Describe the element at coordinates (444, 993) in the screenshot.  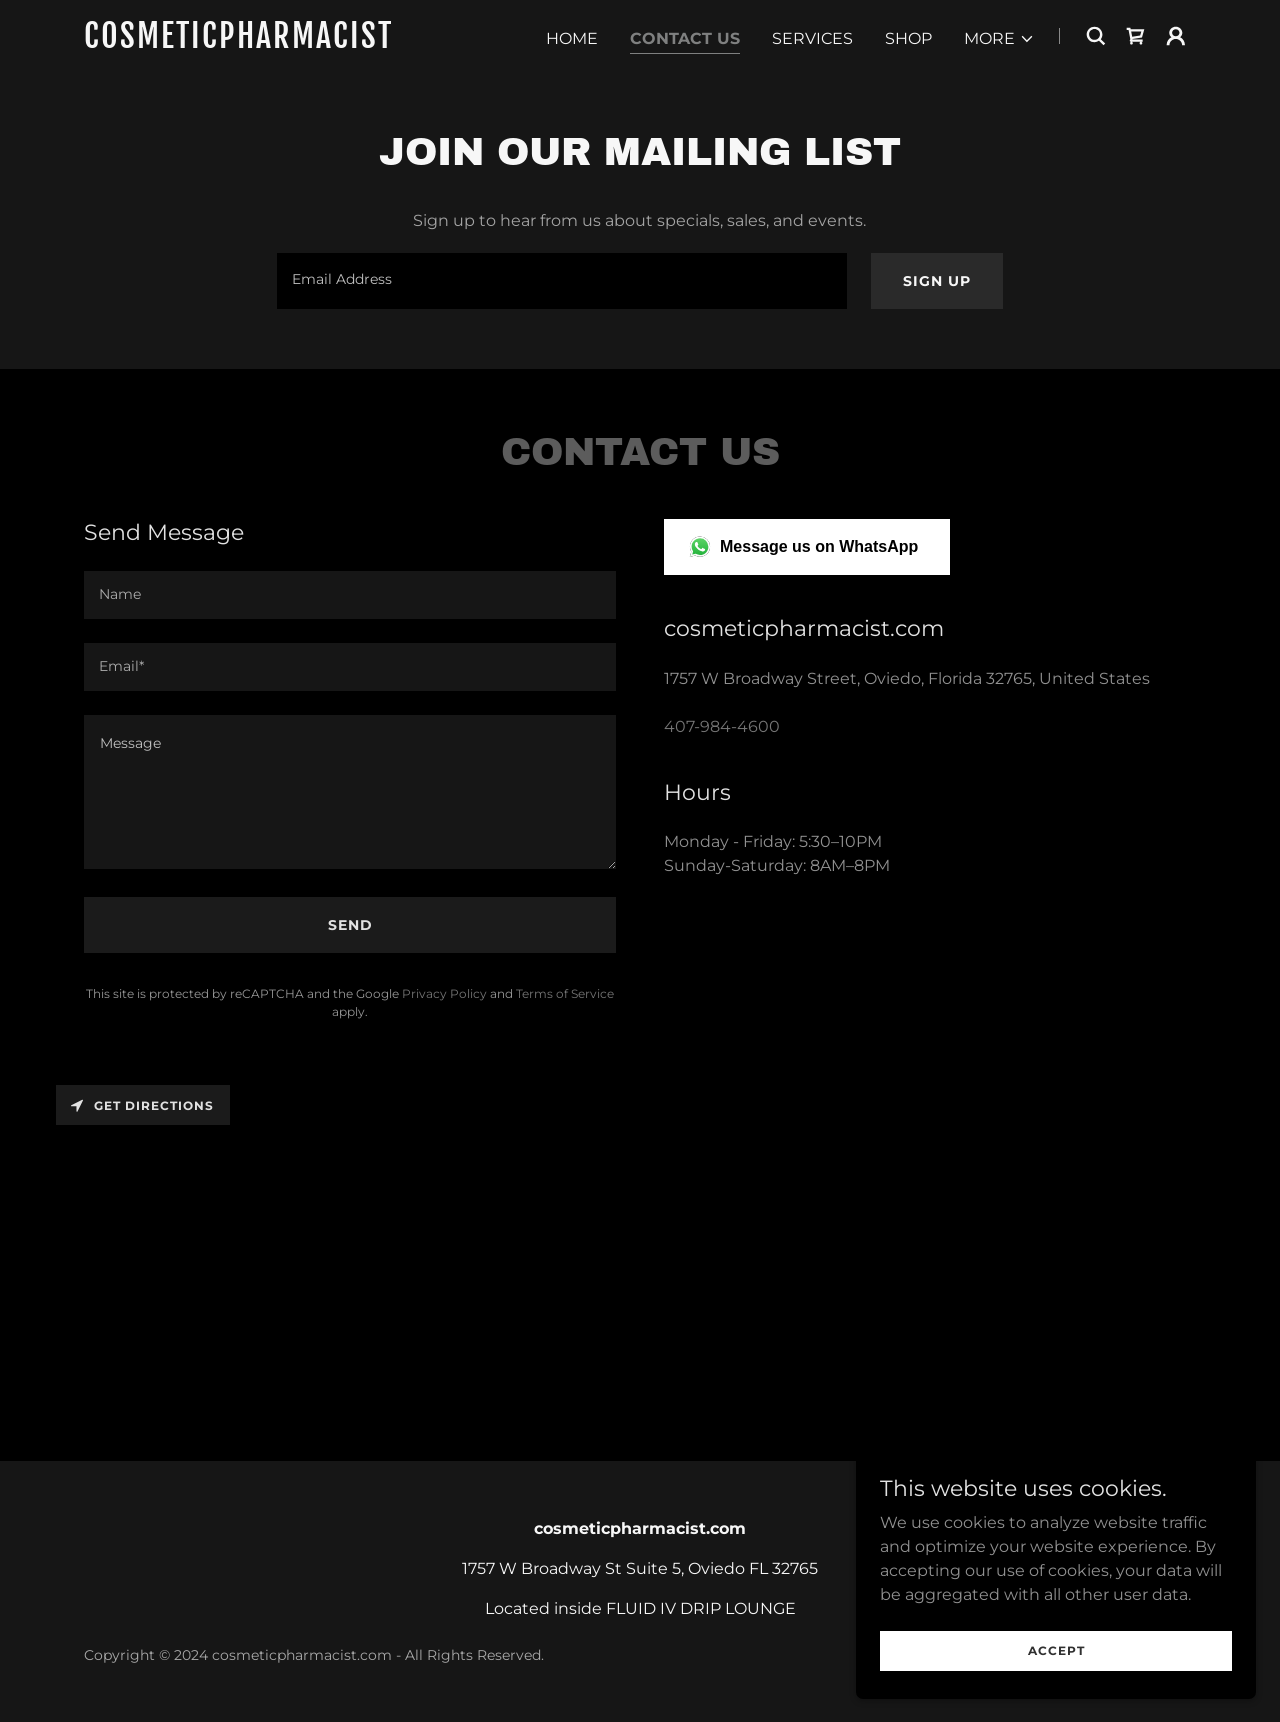
I see `Privacy Policy [link]` at that location.